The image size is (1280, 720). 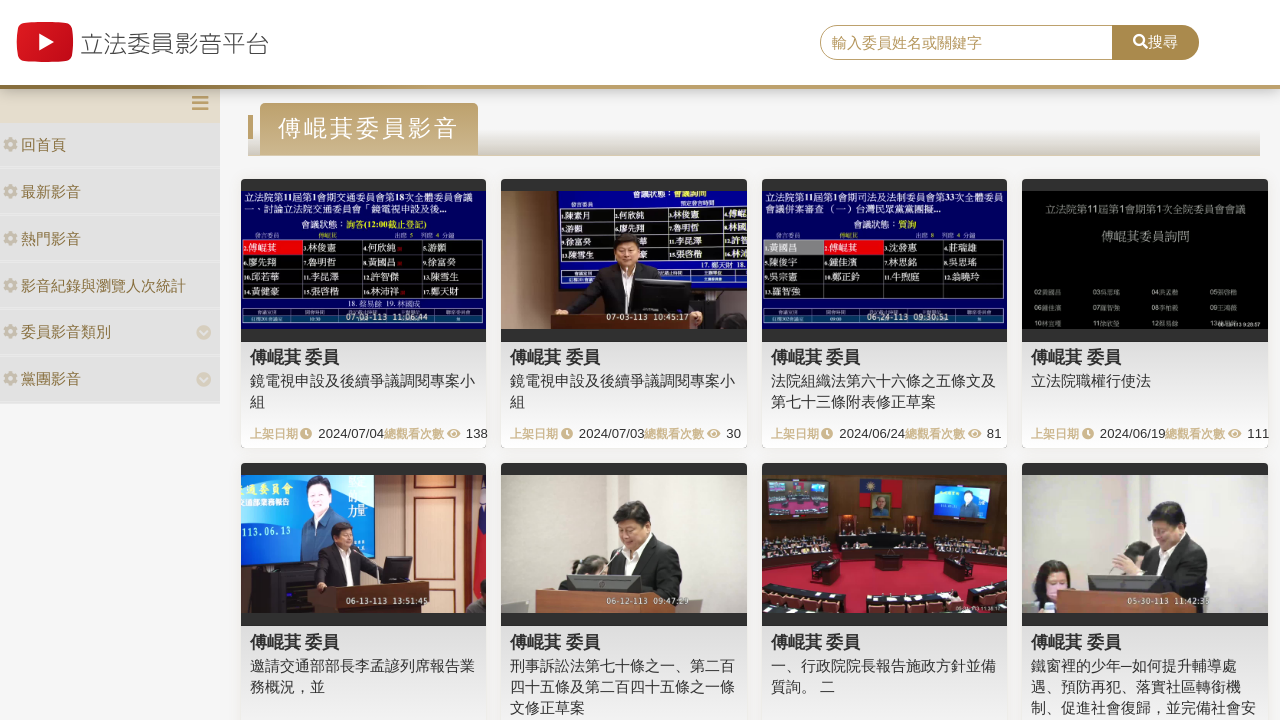 What do you see at coordinates (42, 378) in the screenshot?
I see `黨團影音` at bounding box center [42, 378].